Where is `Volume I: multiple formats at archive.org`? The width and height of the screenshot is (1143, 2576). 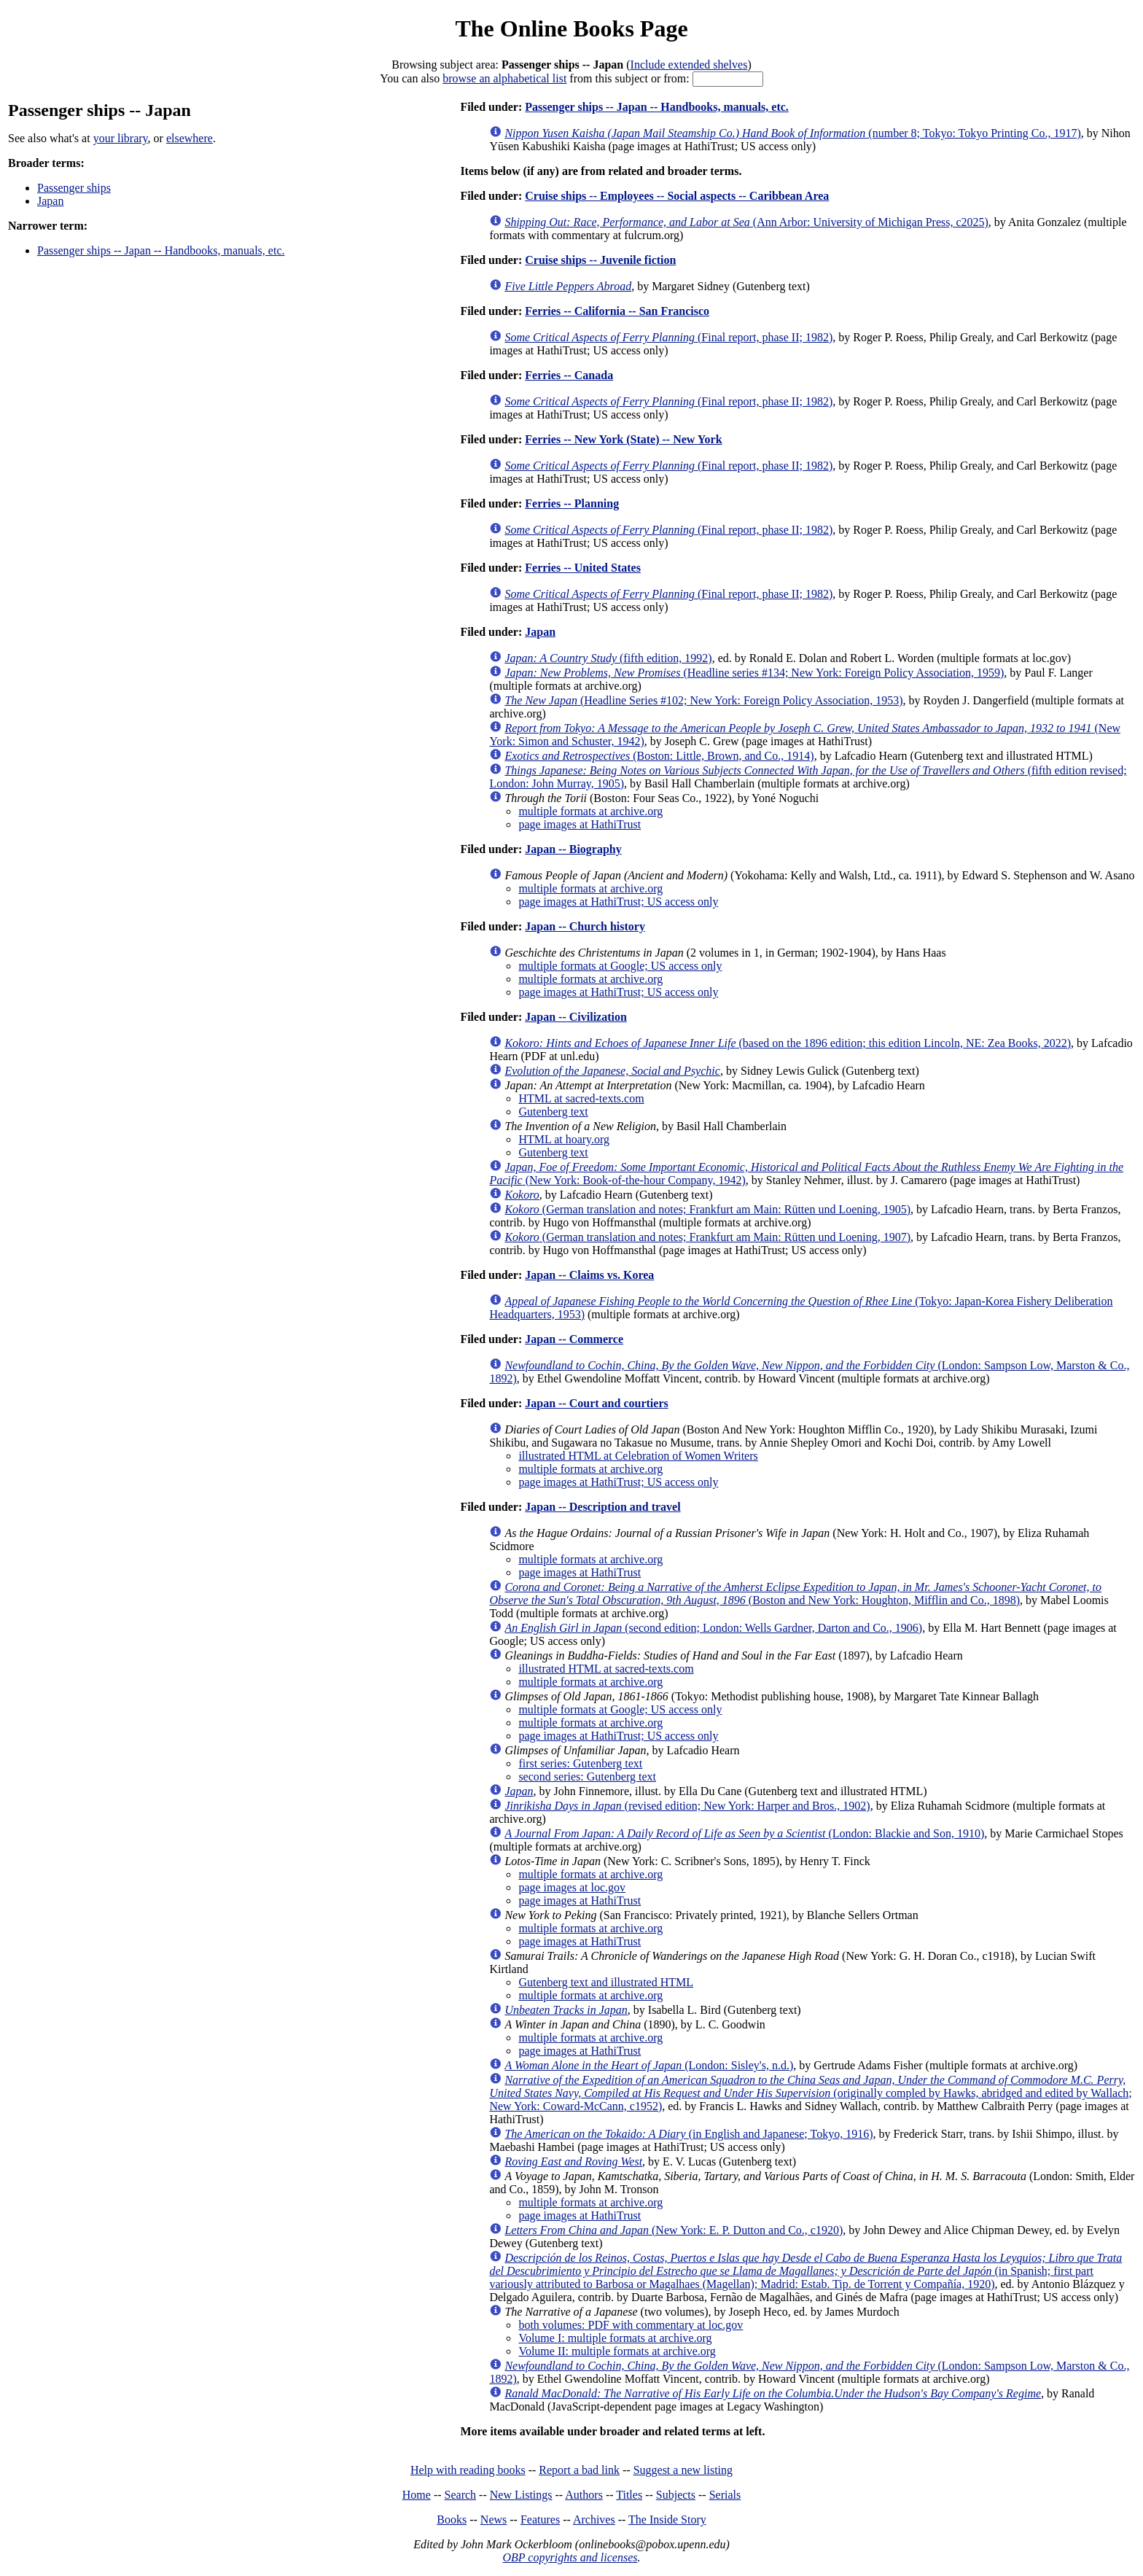 Volume I: multiple formats at archive.org is located at coordinates (614, 2338).